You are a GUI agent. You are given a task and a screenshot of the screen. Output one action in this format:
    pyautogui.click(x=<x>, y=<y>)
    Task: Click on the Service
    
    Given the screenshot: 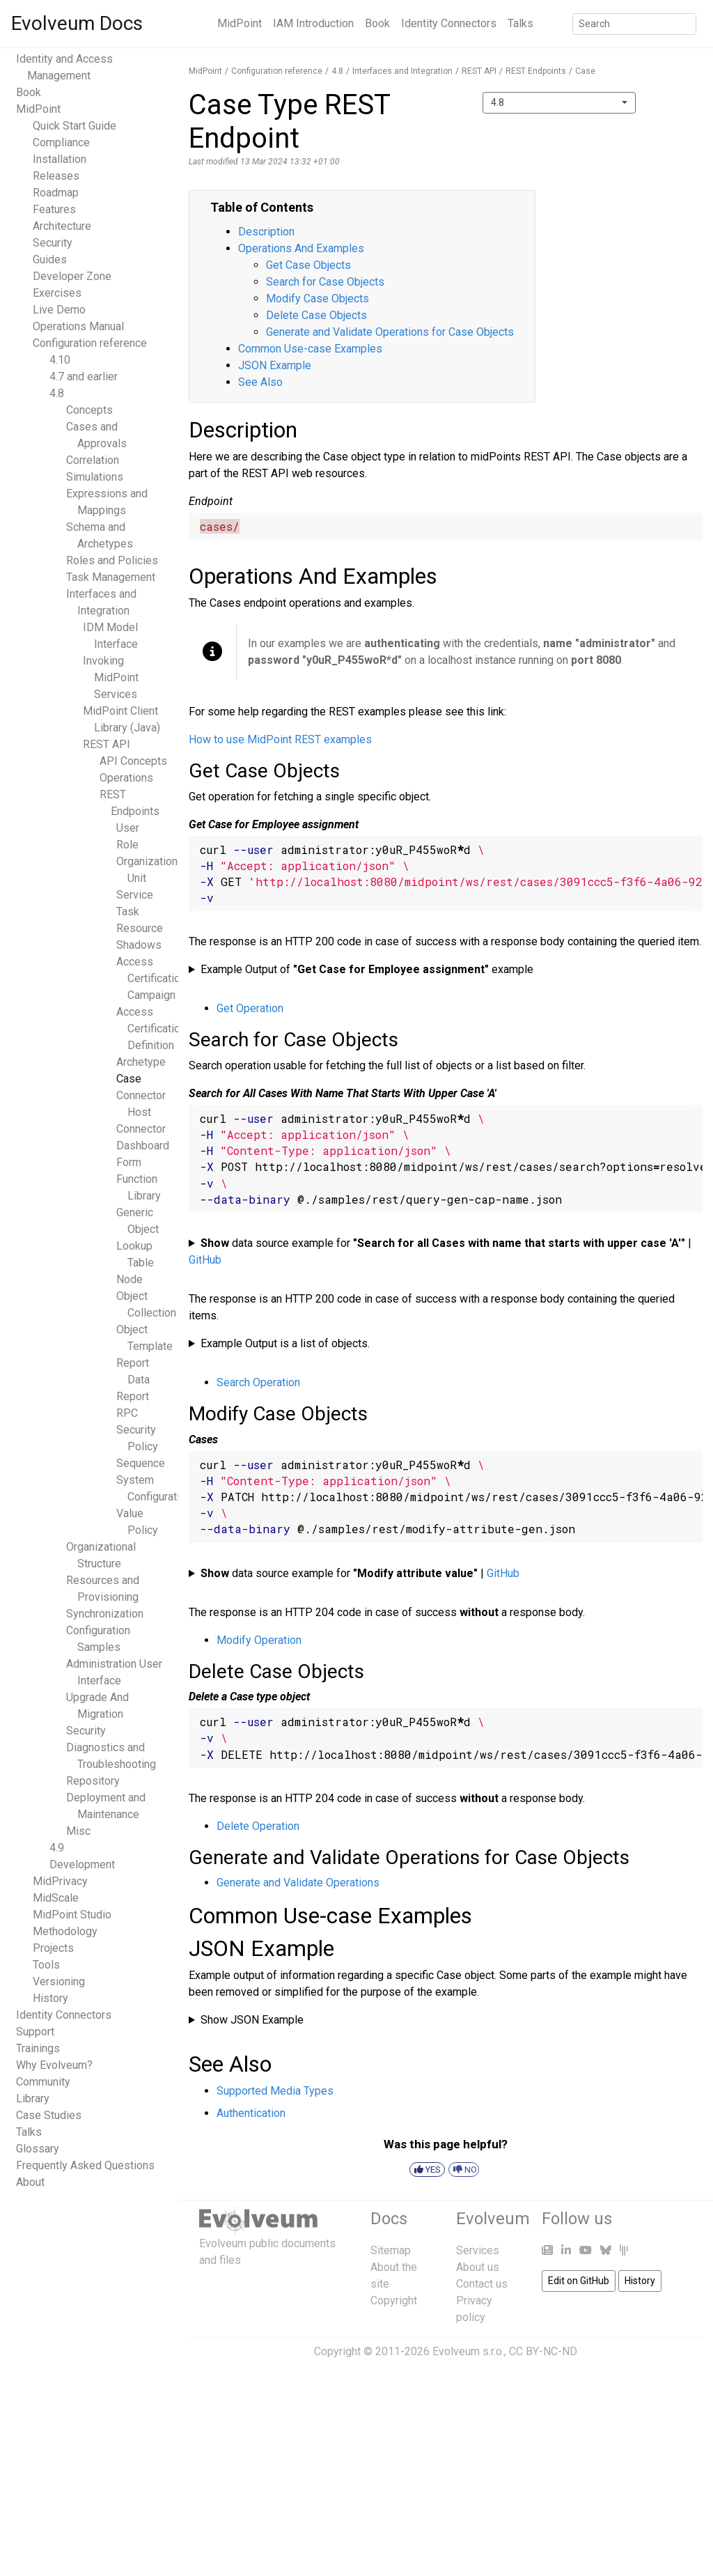 What is the action you would take?
    pyautogui.click(x=134, y=894)
    